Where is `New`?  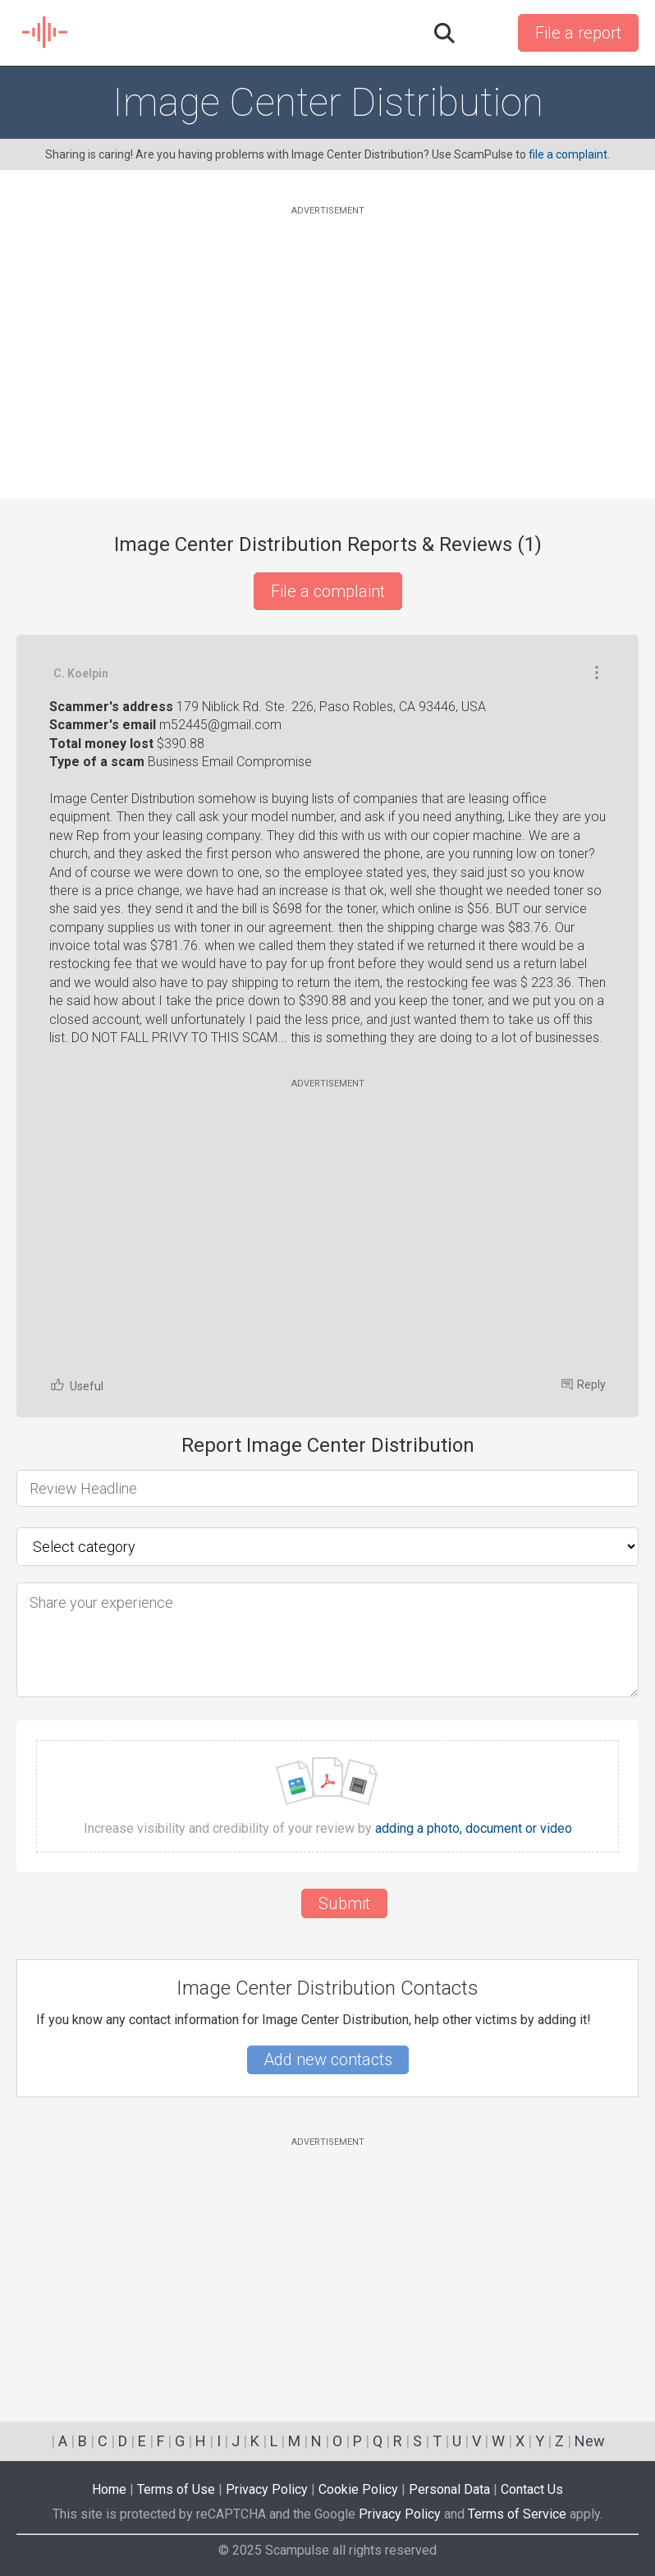 New is located at coordinates (590, 2441).